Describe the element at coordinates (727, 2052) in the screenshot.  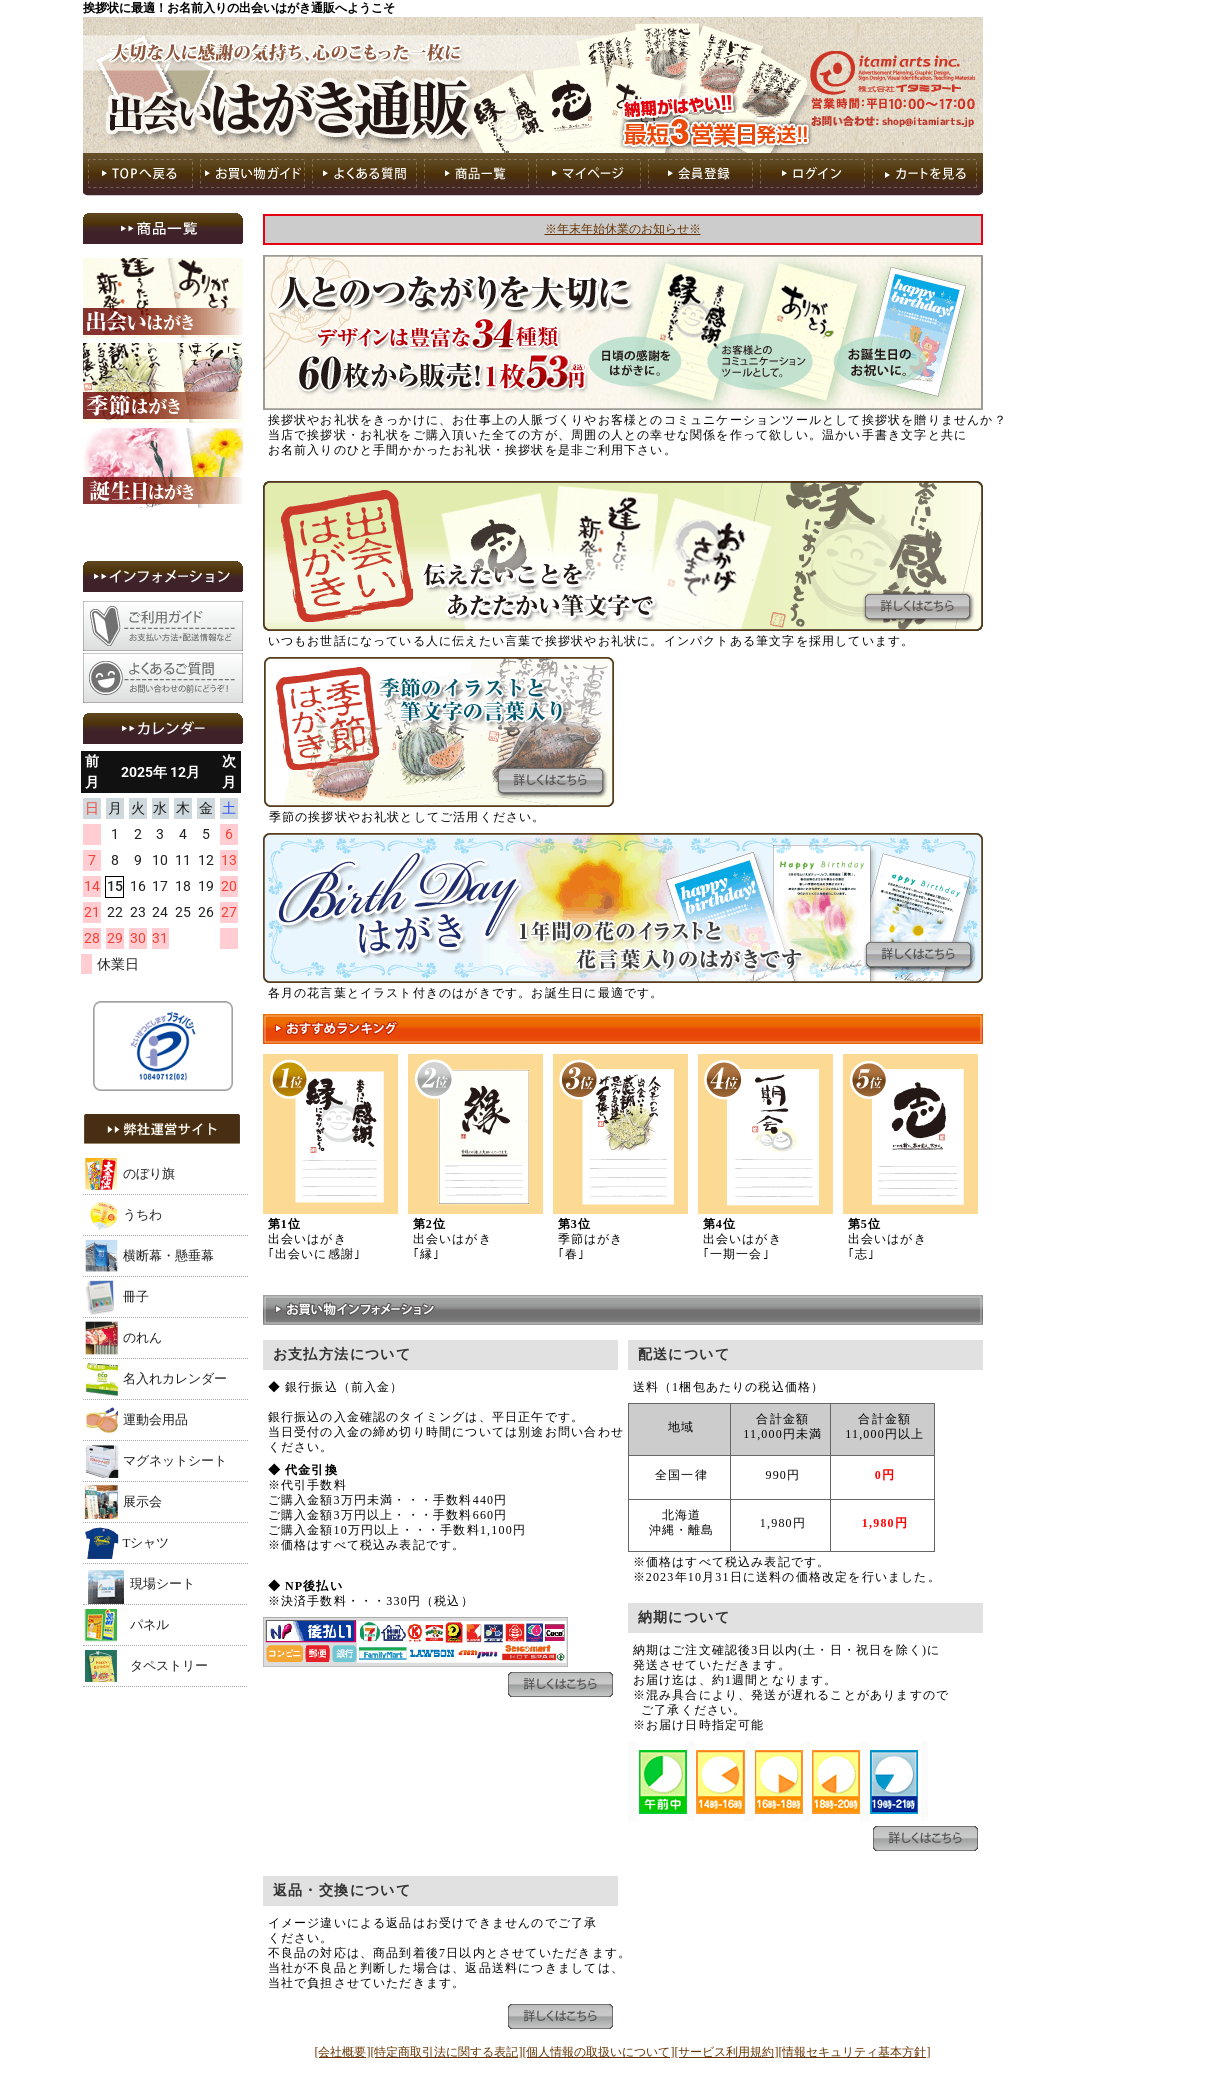
I see `[サービス利用規約]` at that location.